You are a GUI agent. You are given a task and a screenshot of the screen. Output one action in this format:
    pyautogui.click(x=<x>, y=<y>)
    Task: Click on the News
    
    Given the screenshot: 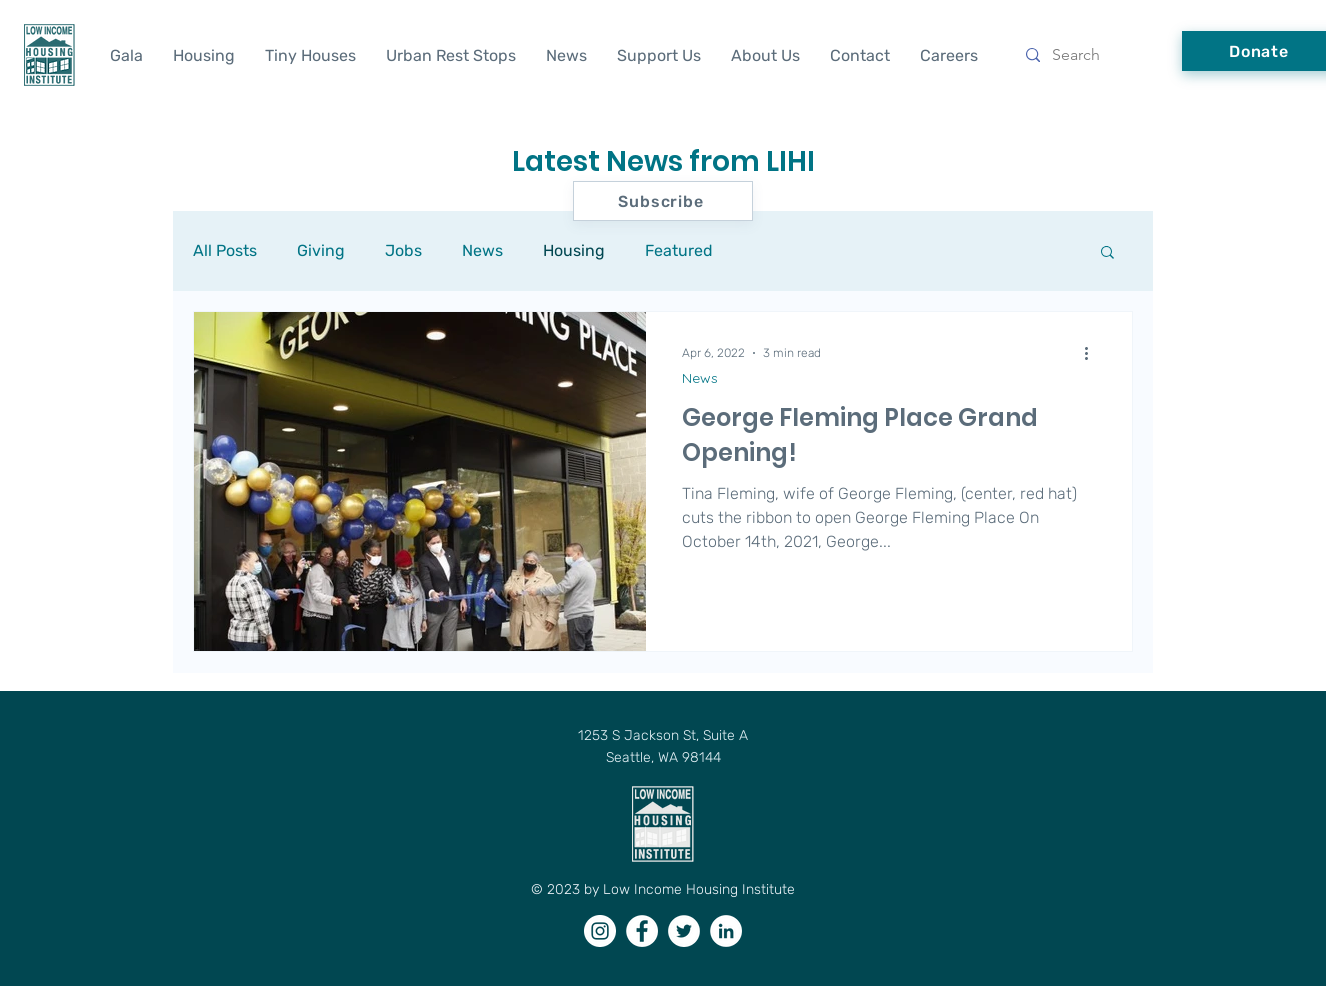 What is the action you would take?
    pyautogui.click(x=482, y=250)
    